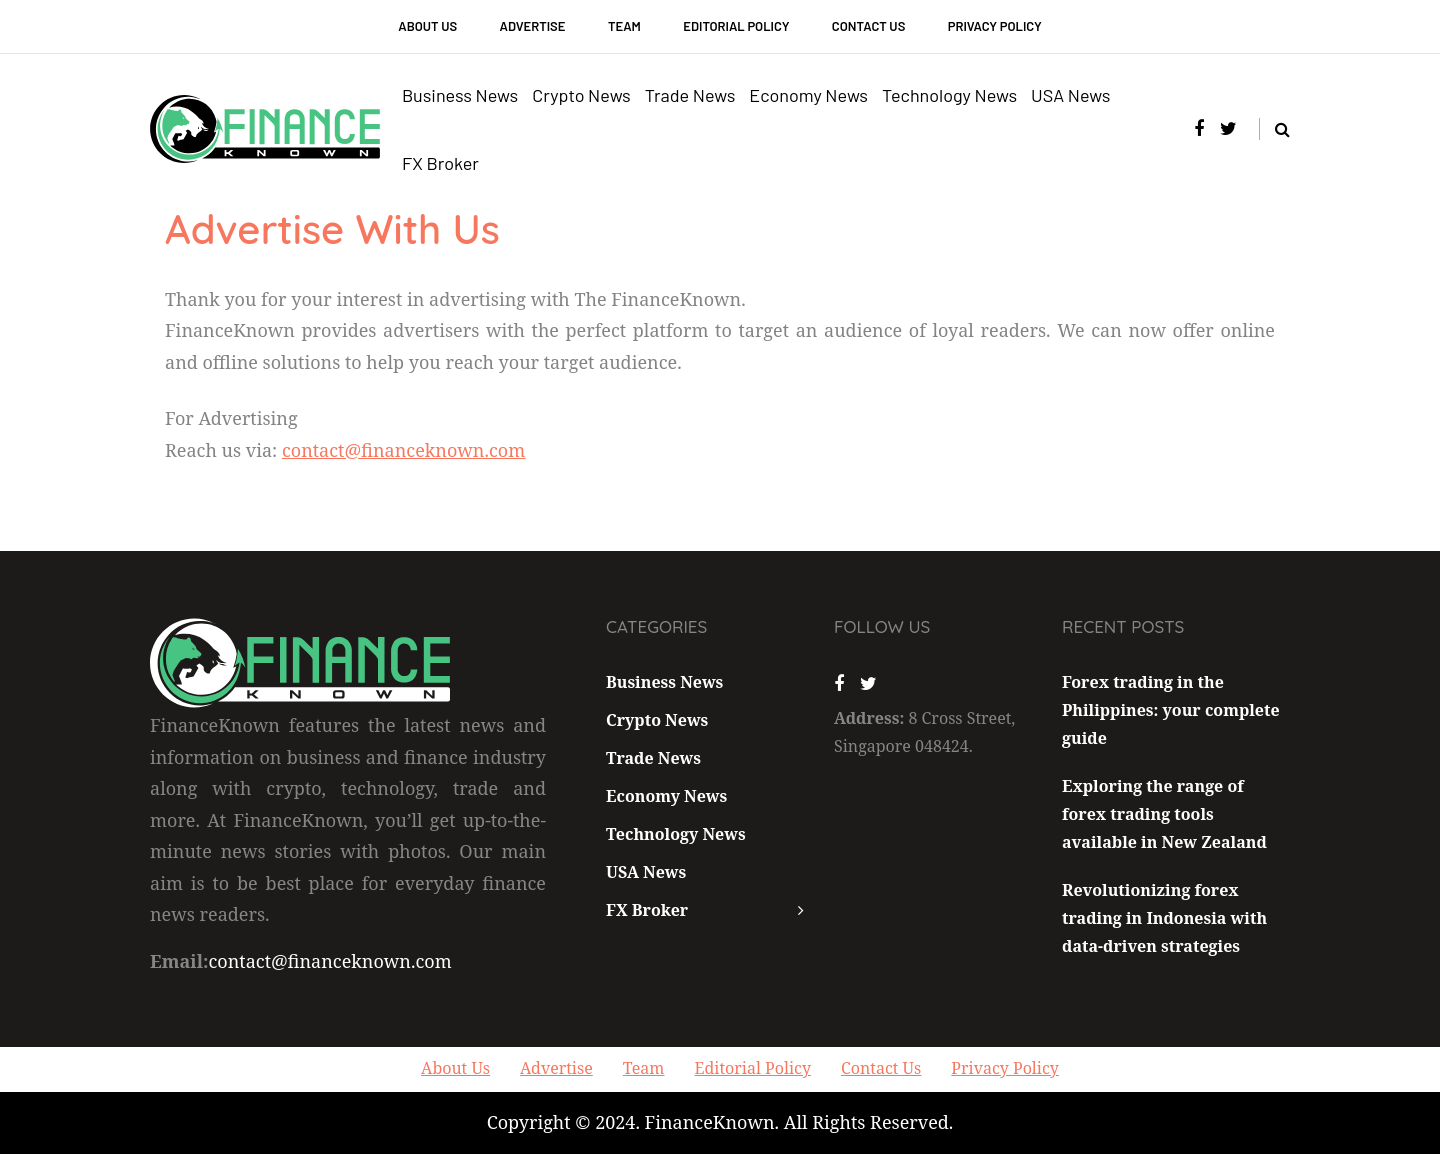 The image size is (1440, 1154). What do you see at coordinates (624, 26) in the screenshot?
I see `Team` at bounding box center [624, 26].